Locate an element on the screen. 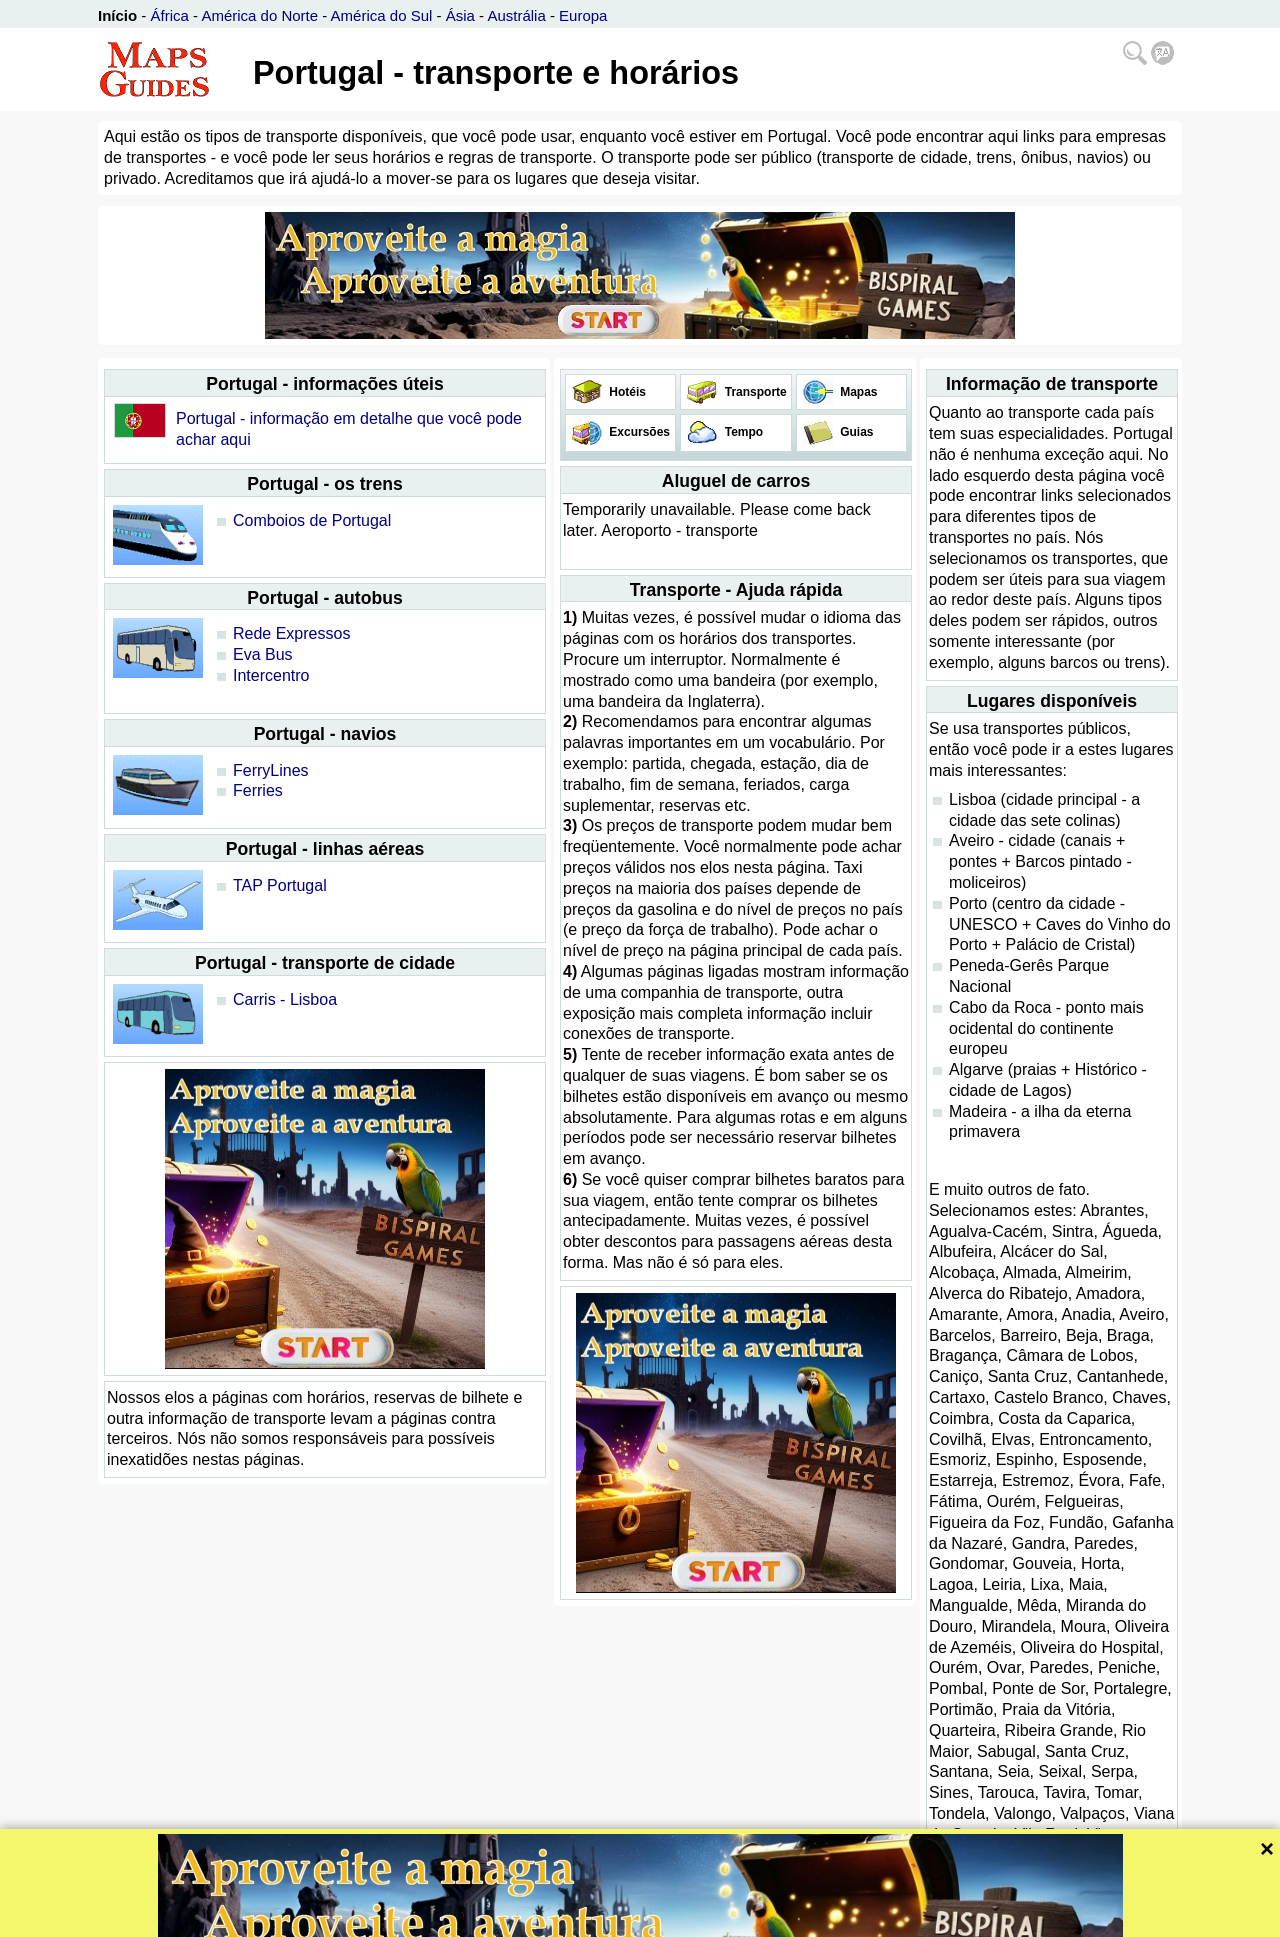  Transporte is located at coordinates (753, 392).